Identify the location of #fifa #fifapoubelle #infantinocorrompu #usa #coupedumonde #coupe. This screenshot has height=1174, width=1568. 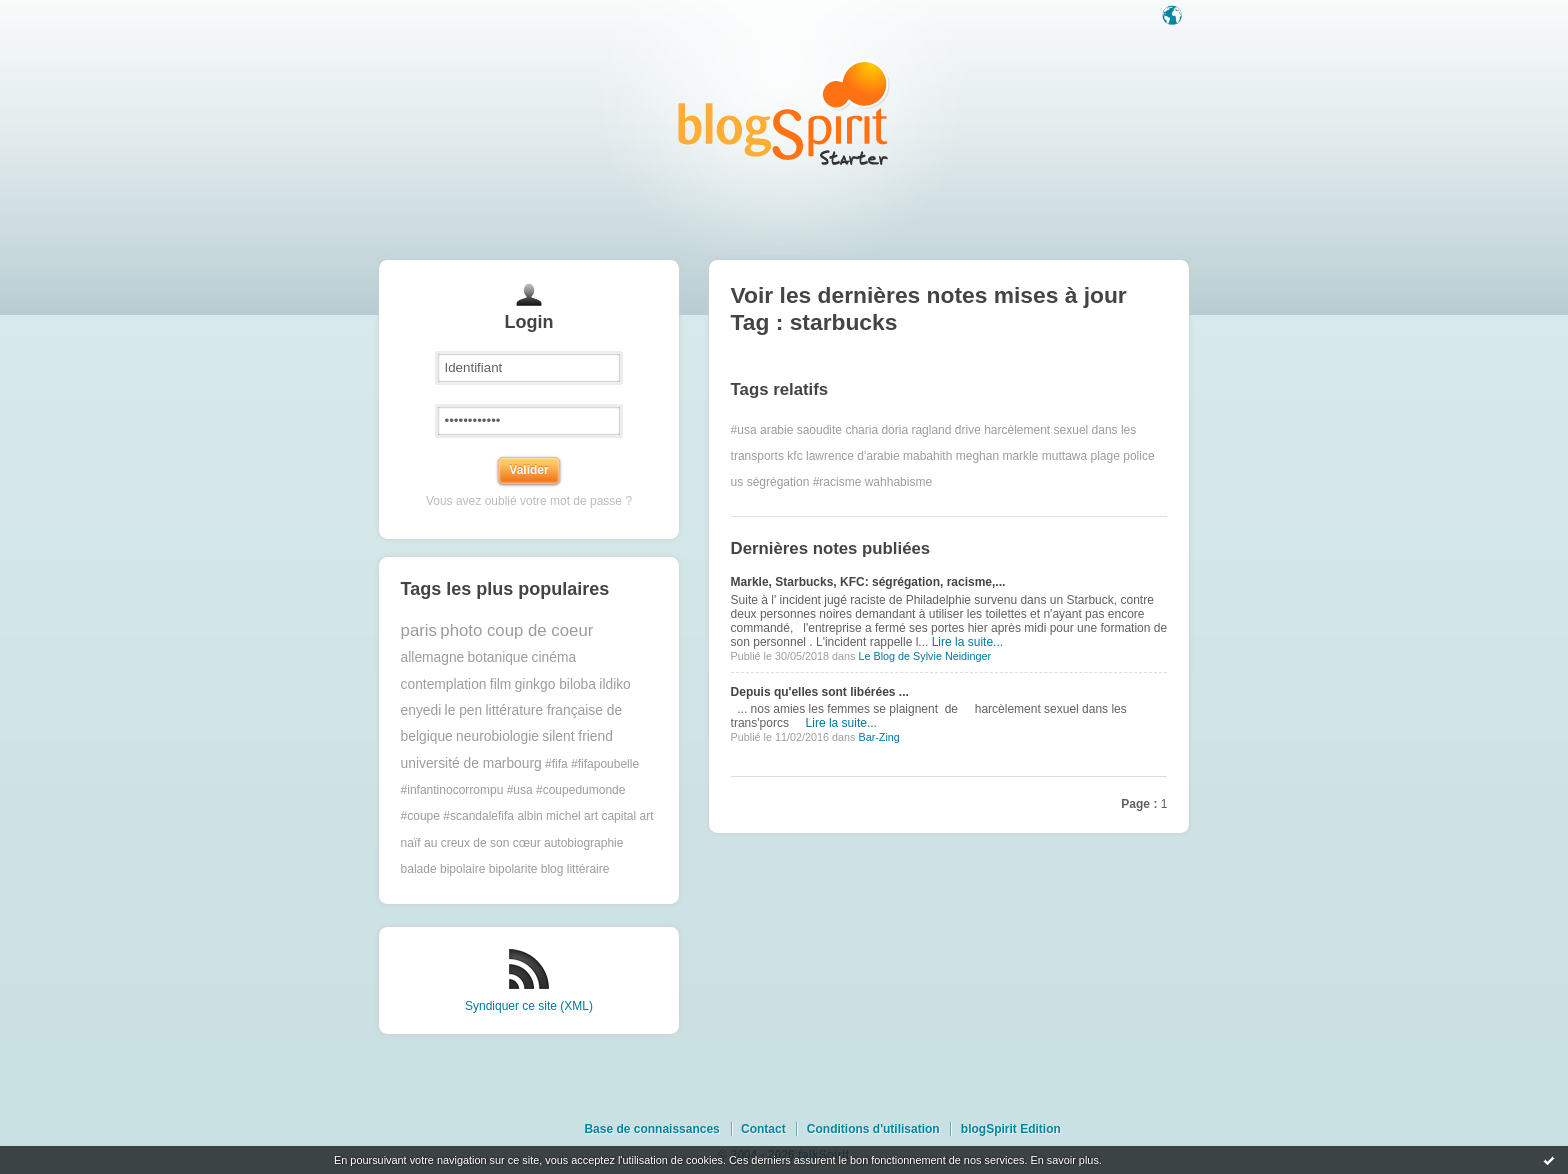
(520, 790).